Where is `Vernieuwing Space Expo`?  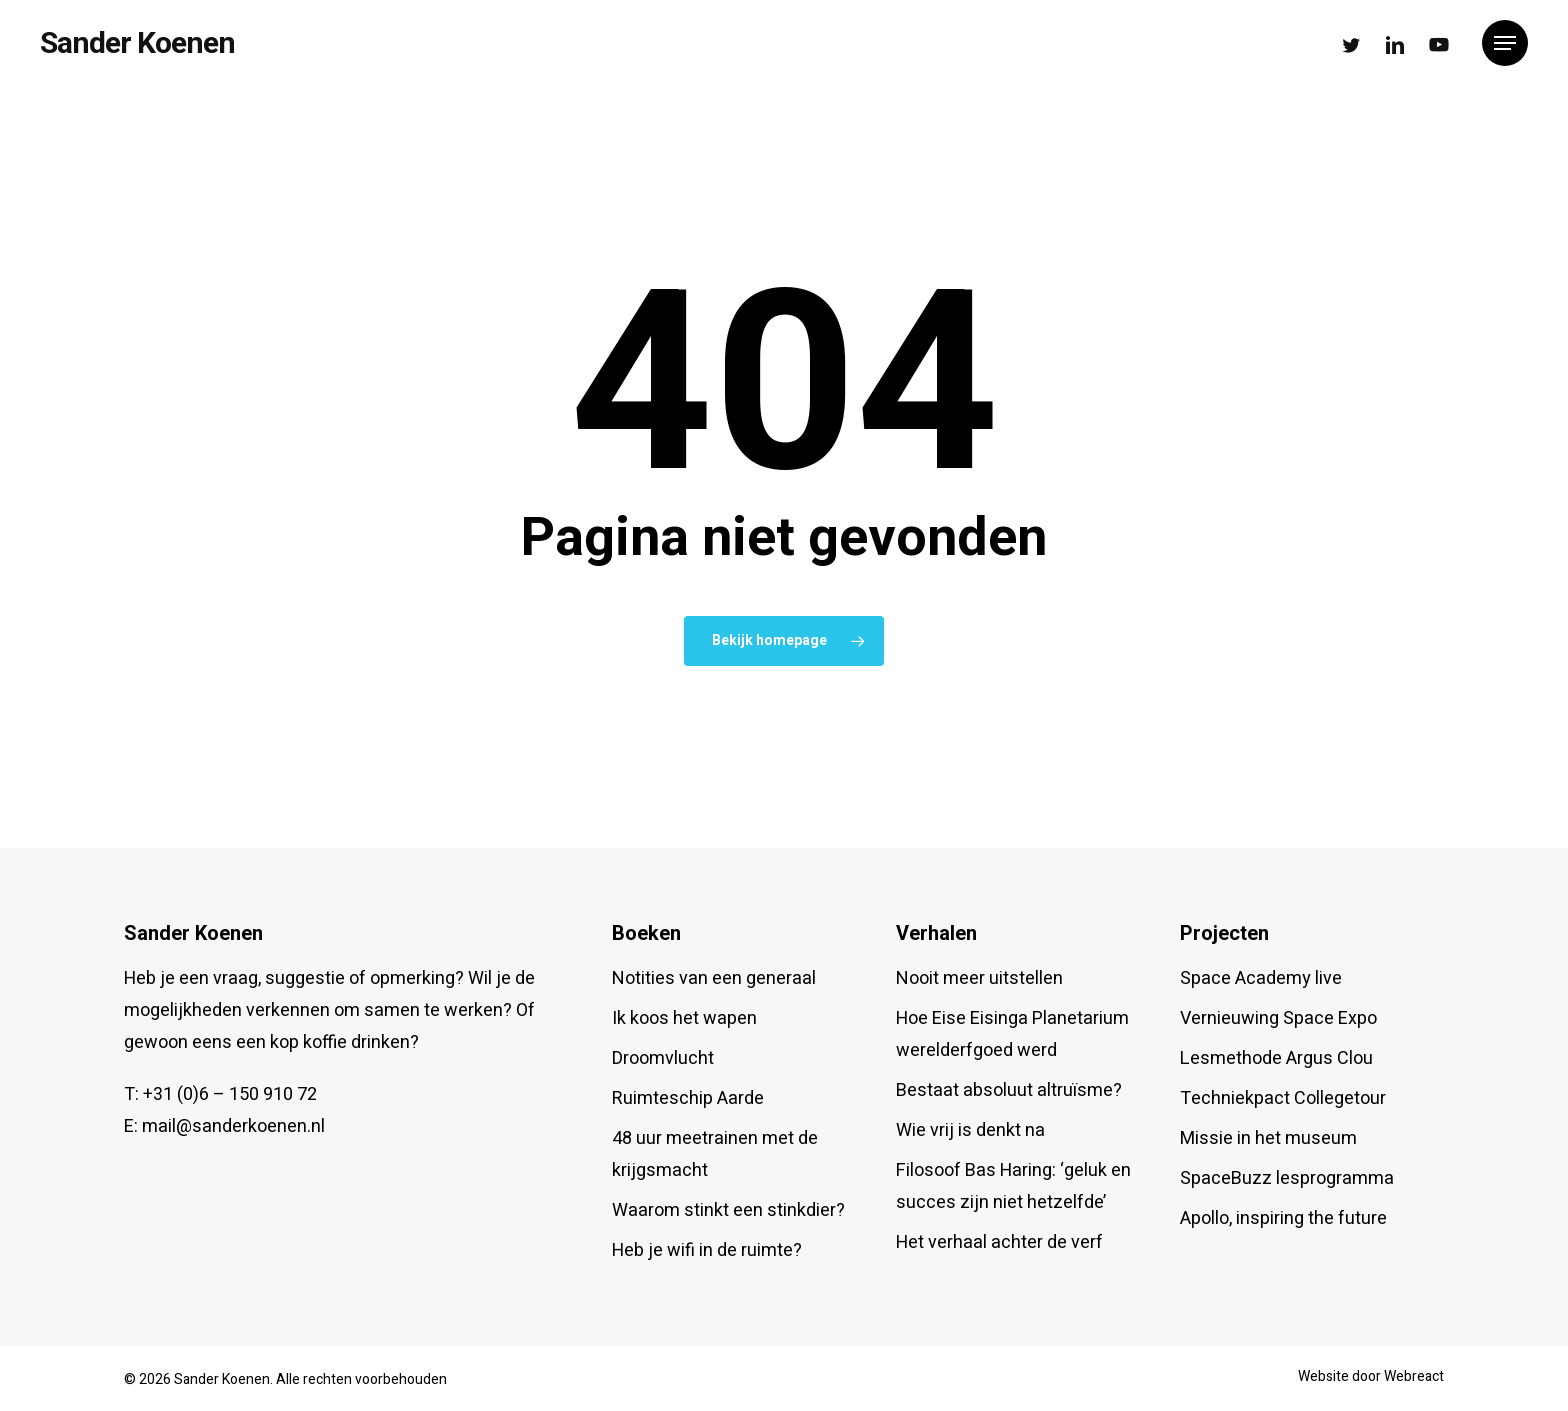 Vernieuwing Space Expo is located at coordinates (1278, 1018).